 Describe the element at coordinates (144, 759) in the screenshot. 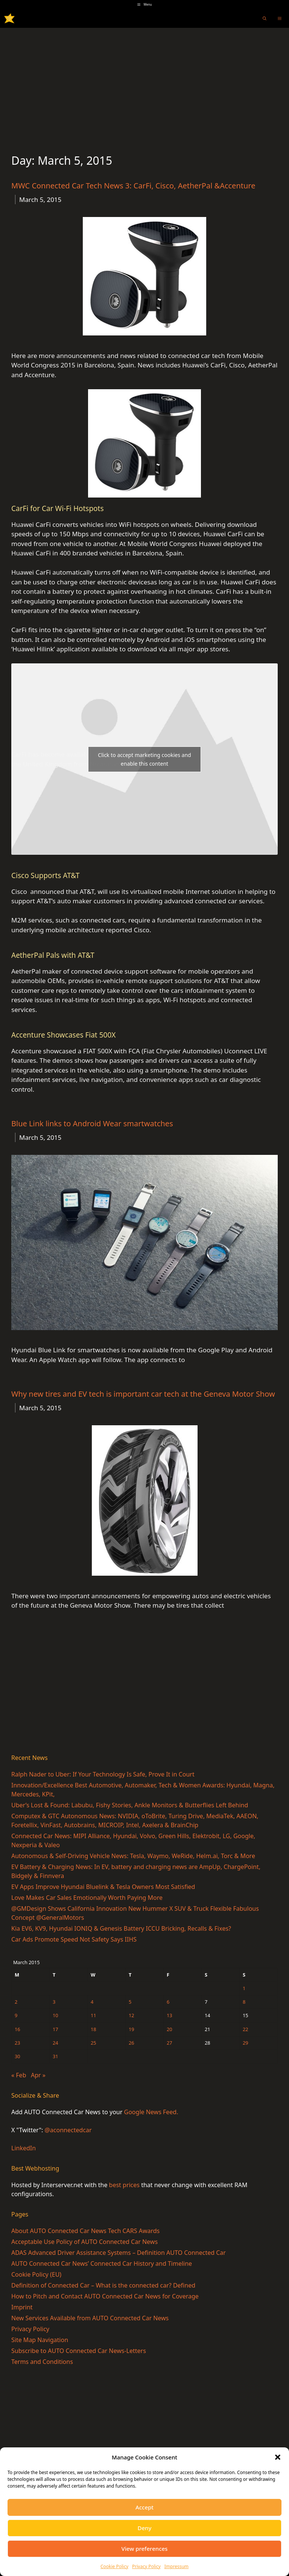

I see `Click to accept marketing cookies and enable this content` at that location.